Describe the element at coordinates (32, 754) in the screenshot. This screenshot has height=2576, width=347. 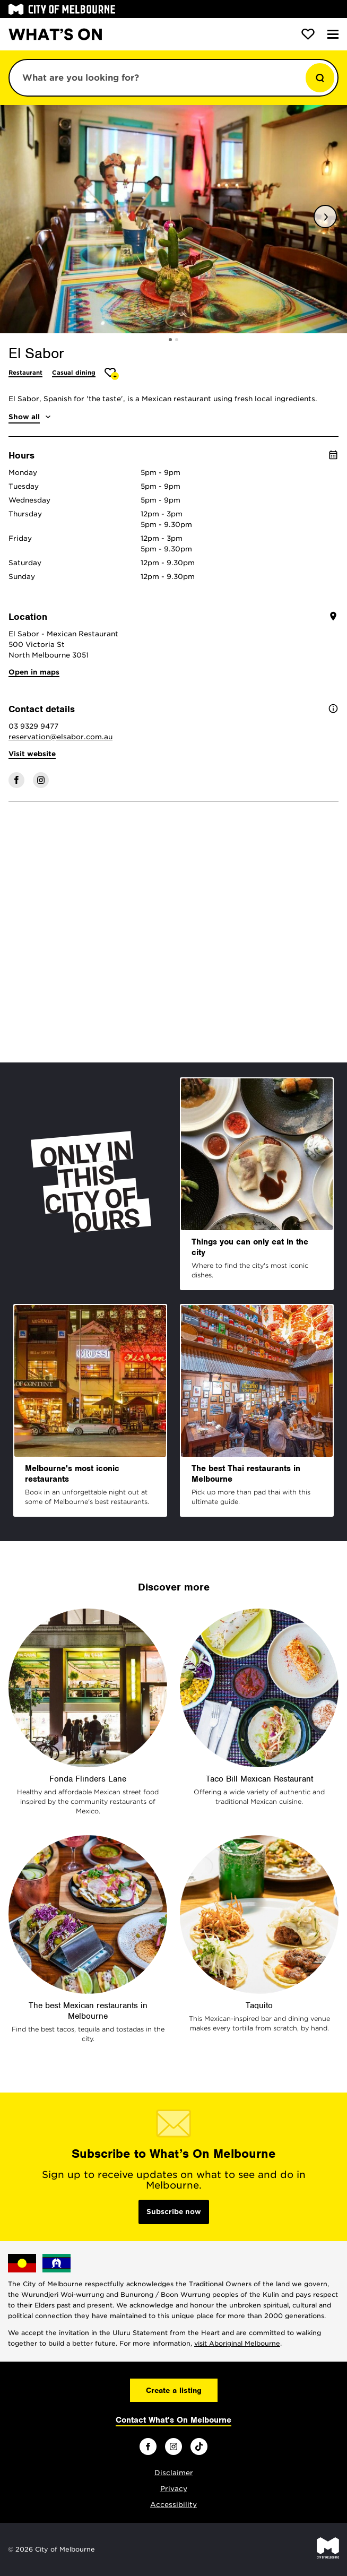
I see `Visit website` at that location.